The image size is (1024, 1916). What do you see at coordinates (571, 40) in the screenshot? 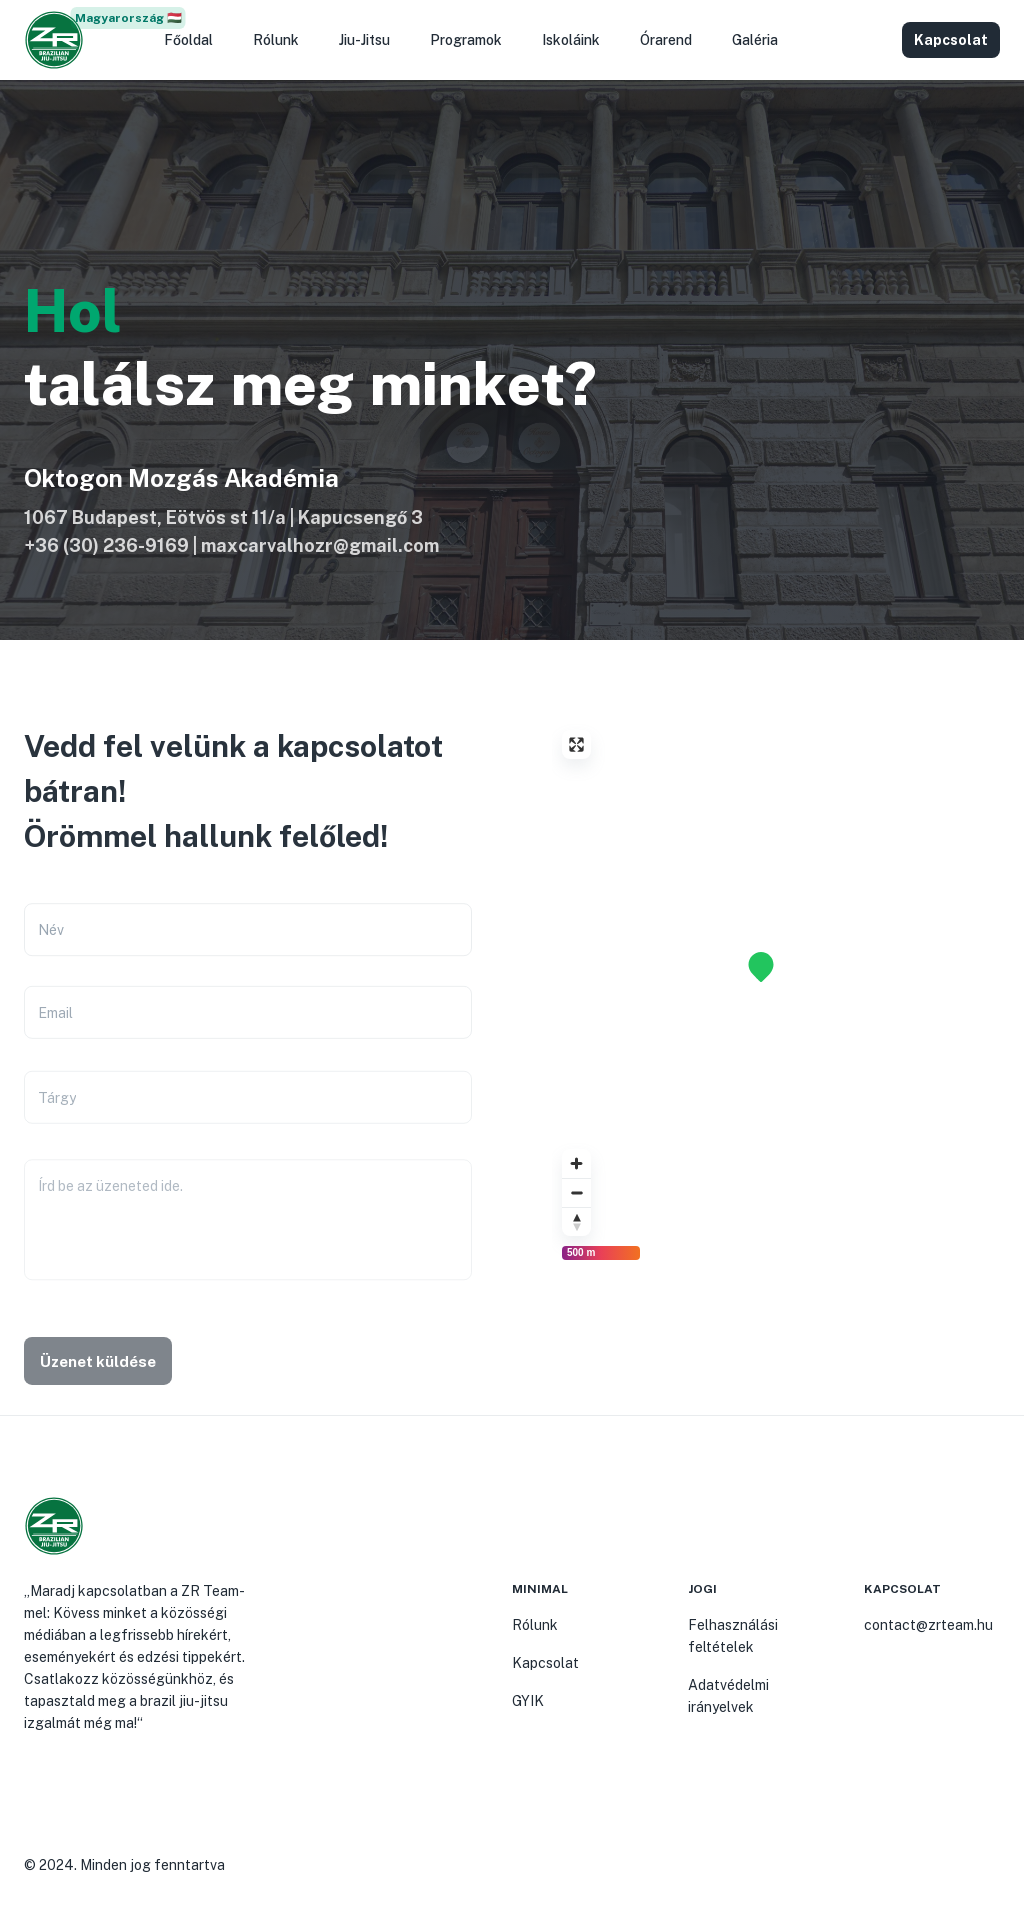
I see `Iskoláink [button]` at bounding box center [571, 40].